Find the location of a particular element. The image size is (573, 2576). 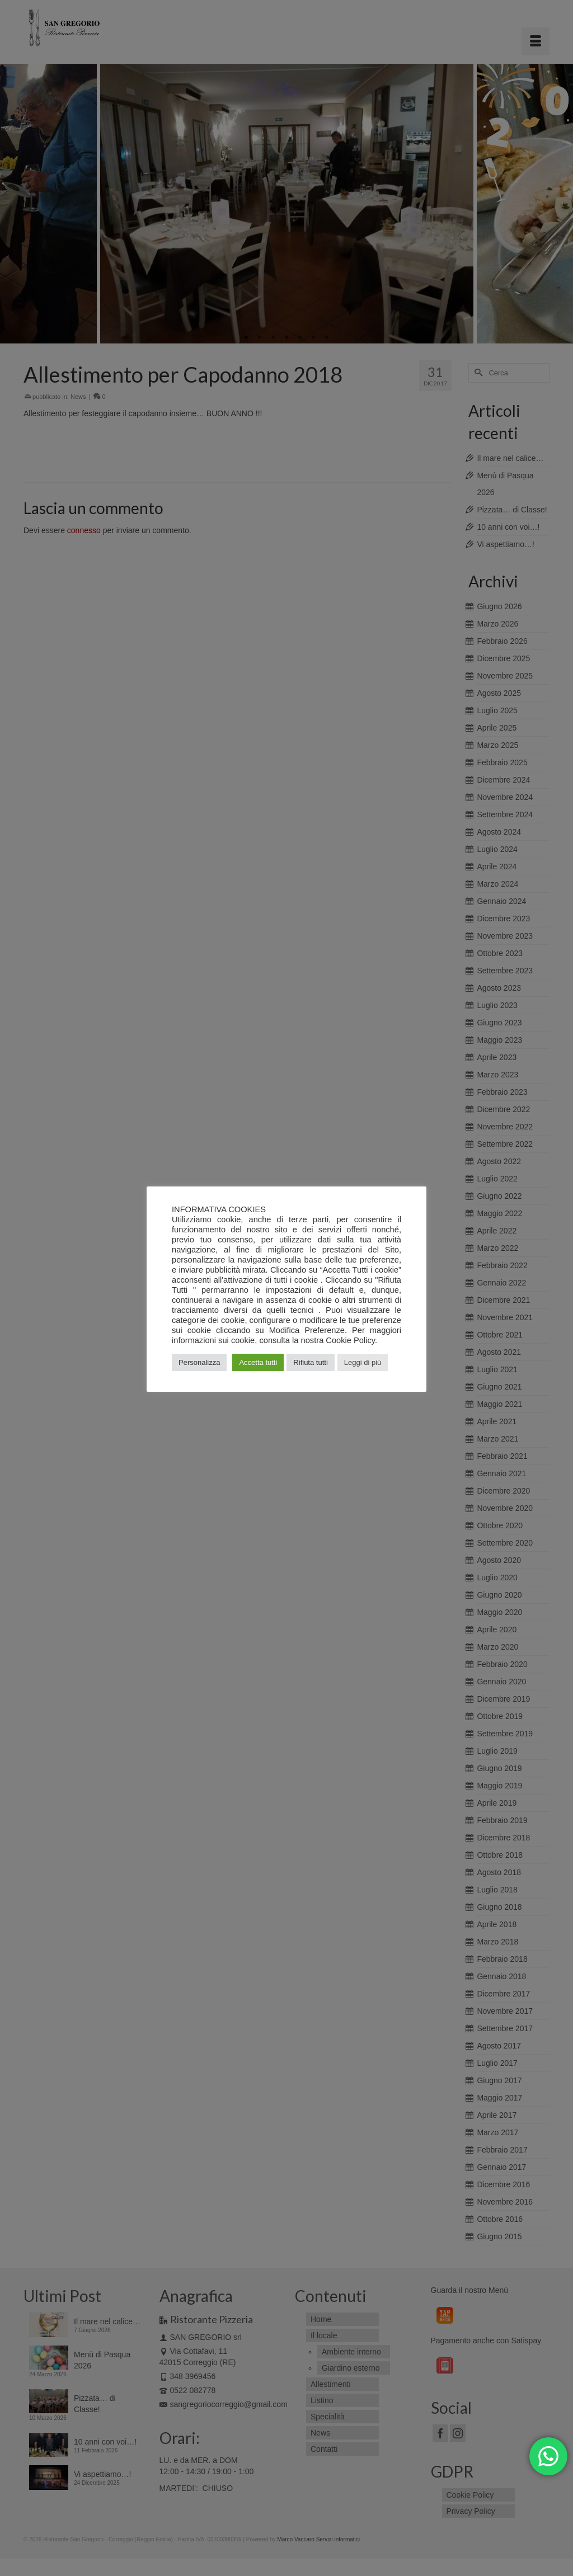

Rifiuta tutti [button] is located at coordinates (310, 1362).